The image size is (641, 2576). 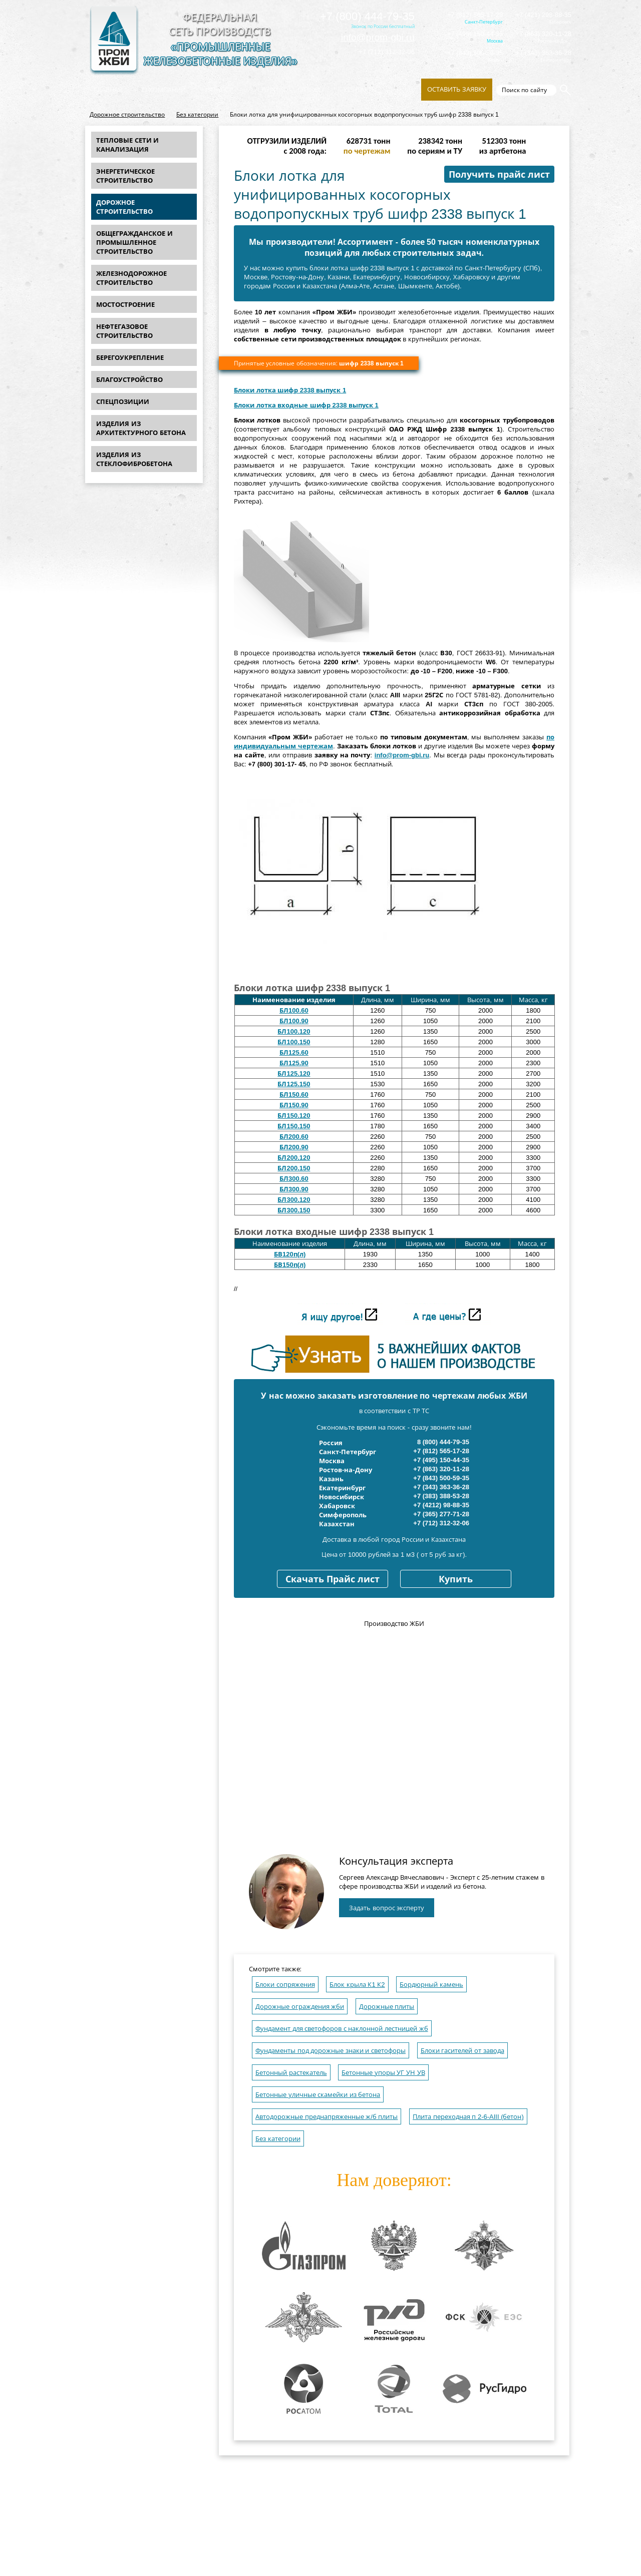 I want to click on Получить прайс лист, so click(x=499, y=175).